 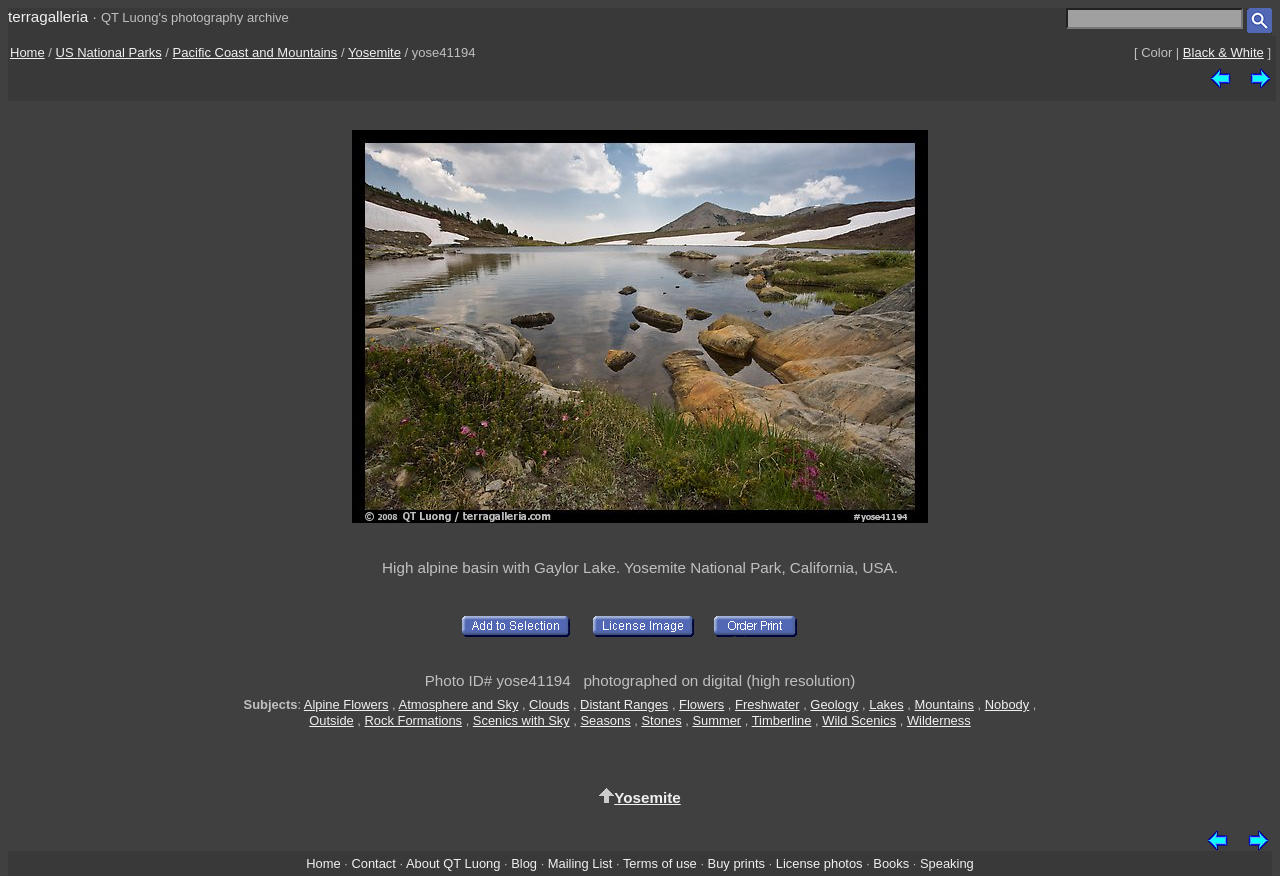 I want to click on Terms of use, so click(x=660, y=863).